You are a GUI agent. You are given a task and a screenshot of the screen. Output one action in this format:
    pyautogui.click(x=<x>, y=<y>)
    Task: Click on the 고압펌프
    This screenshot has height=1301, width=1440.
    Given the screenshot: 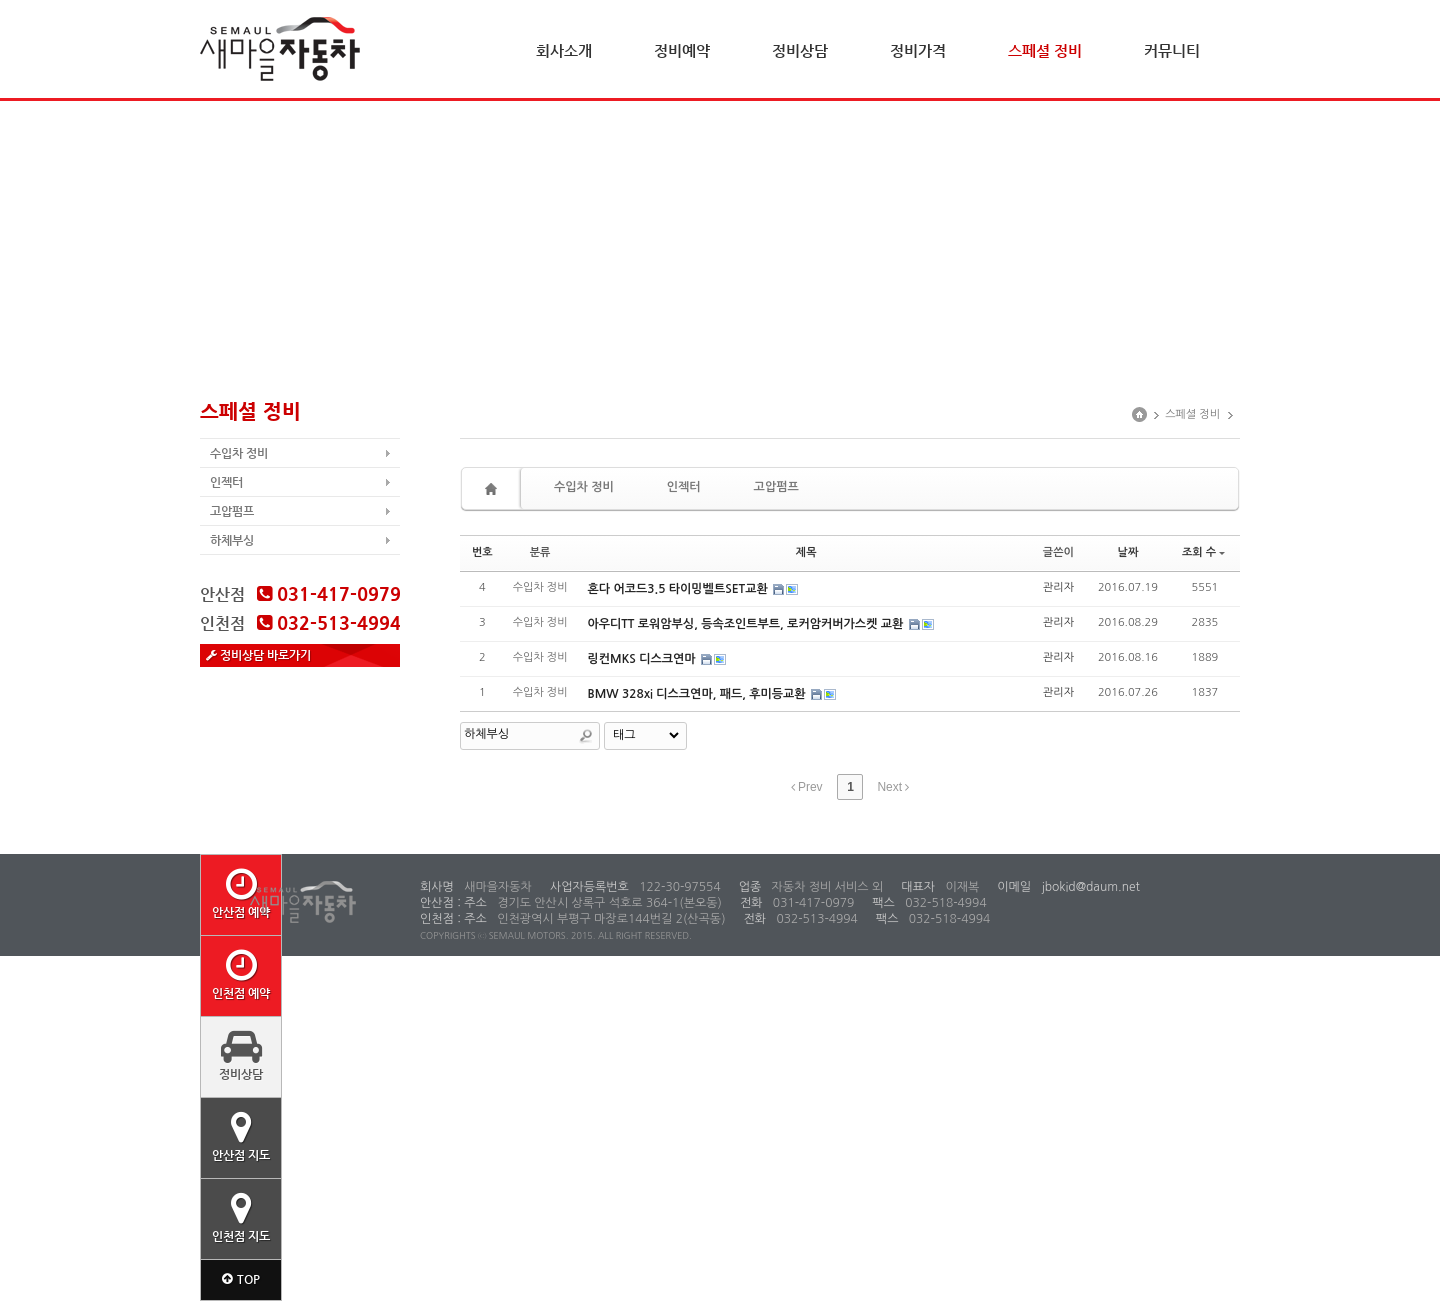 What is the action you would take?
    pyautogui.click(x=232, y=511)
    